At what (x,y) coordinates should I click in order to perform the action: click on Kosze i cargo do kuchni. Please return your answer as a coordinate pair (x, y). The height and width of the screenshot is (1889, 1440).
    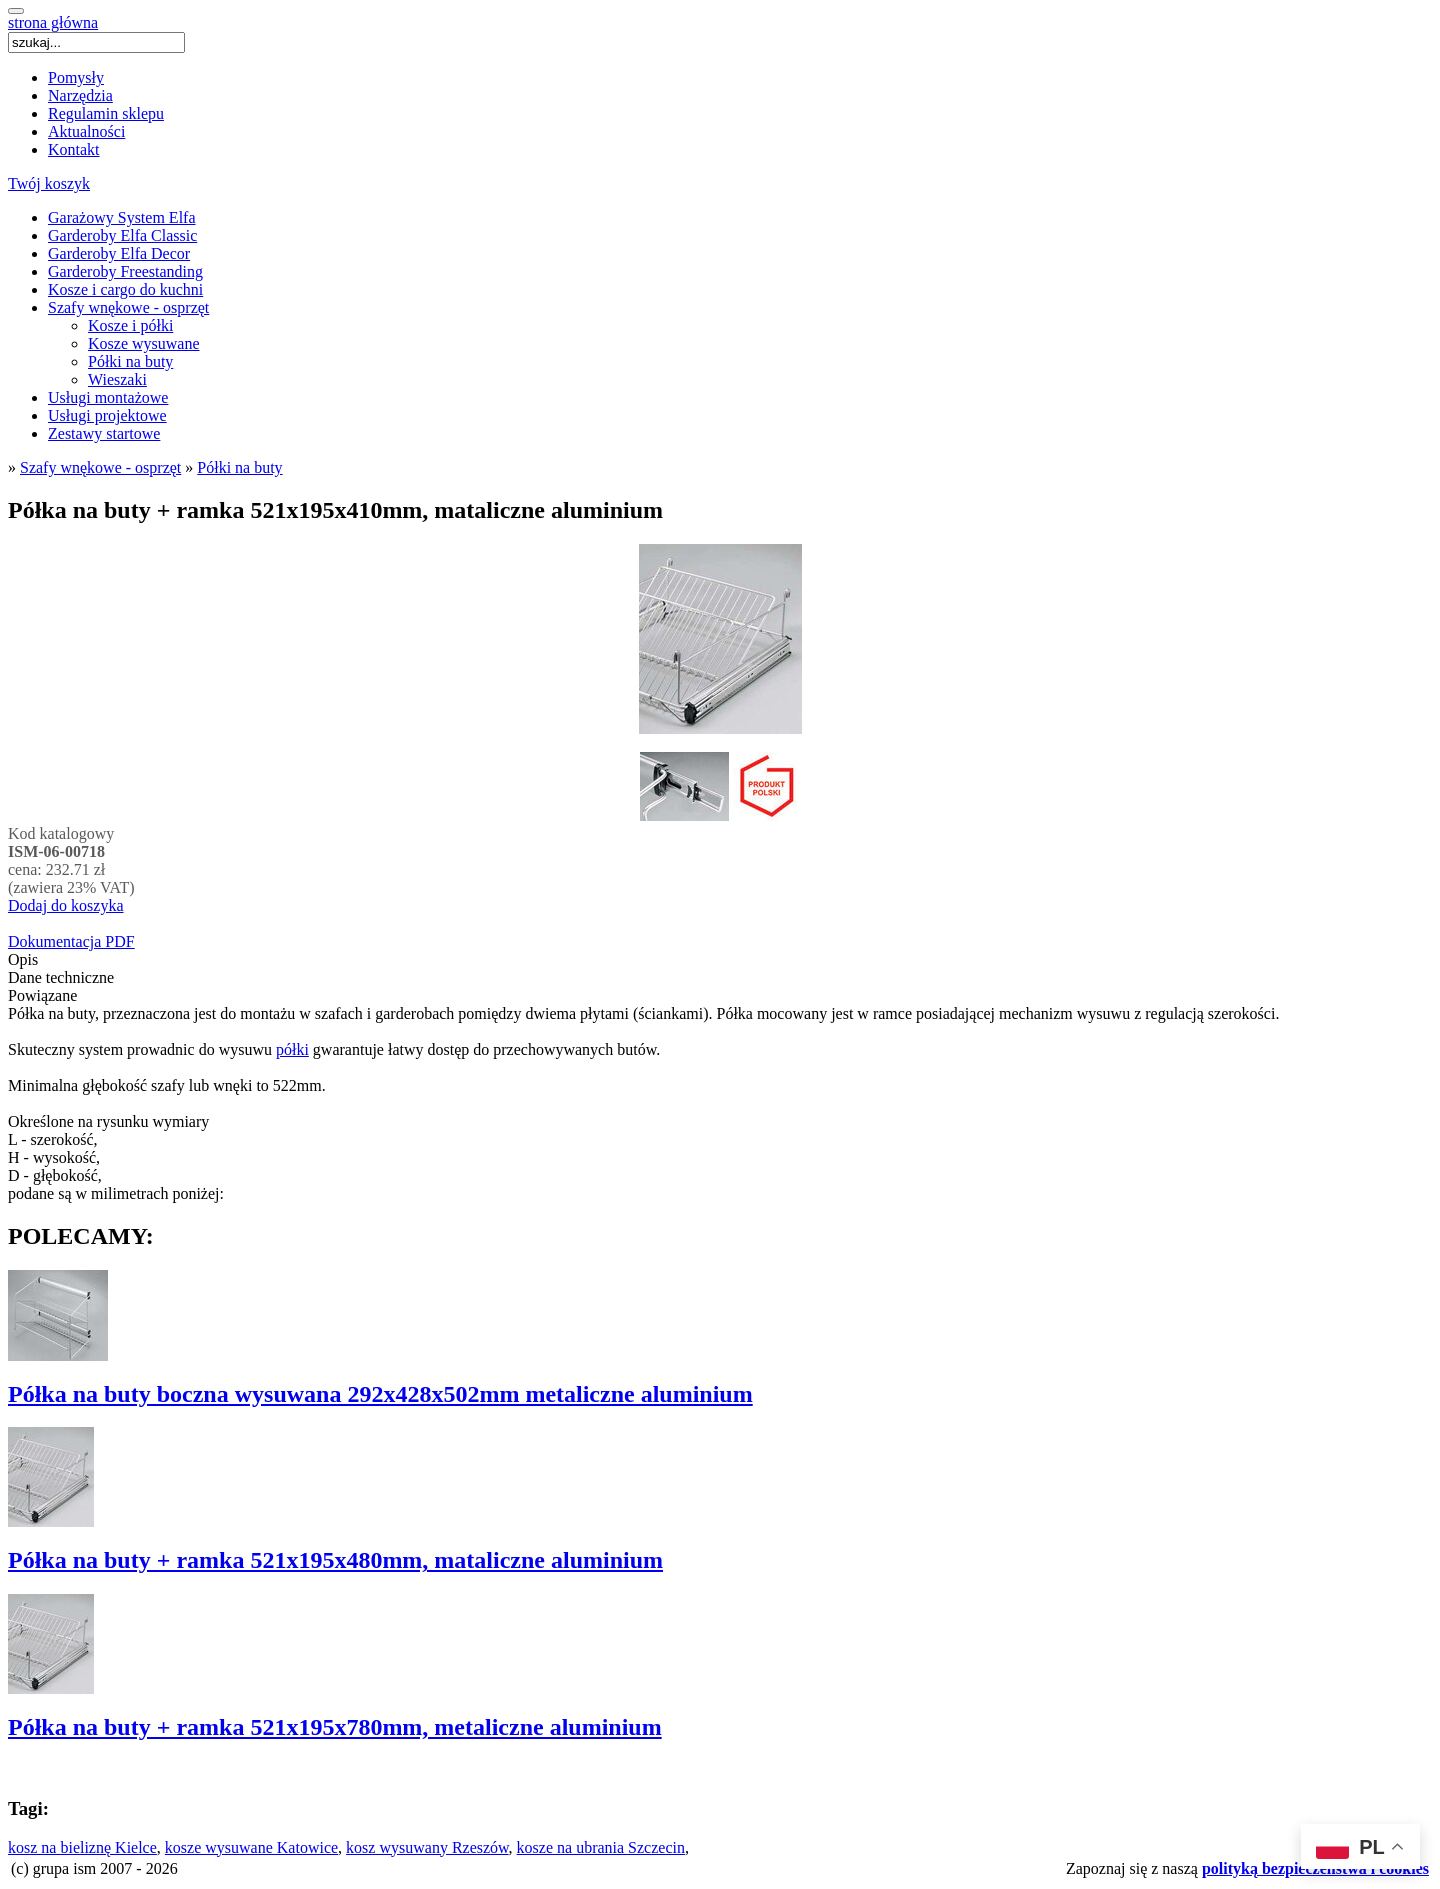
    Looking at the image, I should click on (125, 289).